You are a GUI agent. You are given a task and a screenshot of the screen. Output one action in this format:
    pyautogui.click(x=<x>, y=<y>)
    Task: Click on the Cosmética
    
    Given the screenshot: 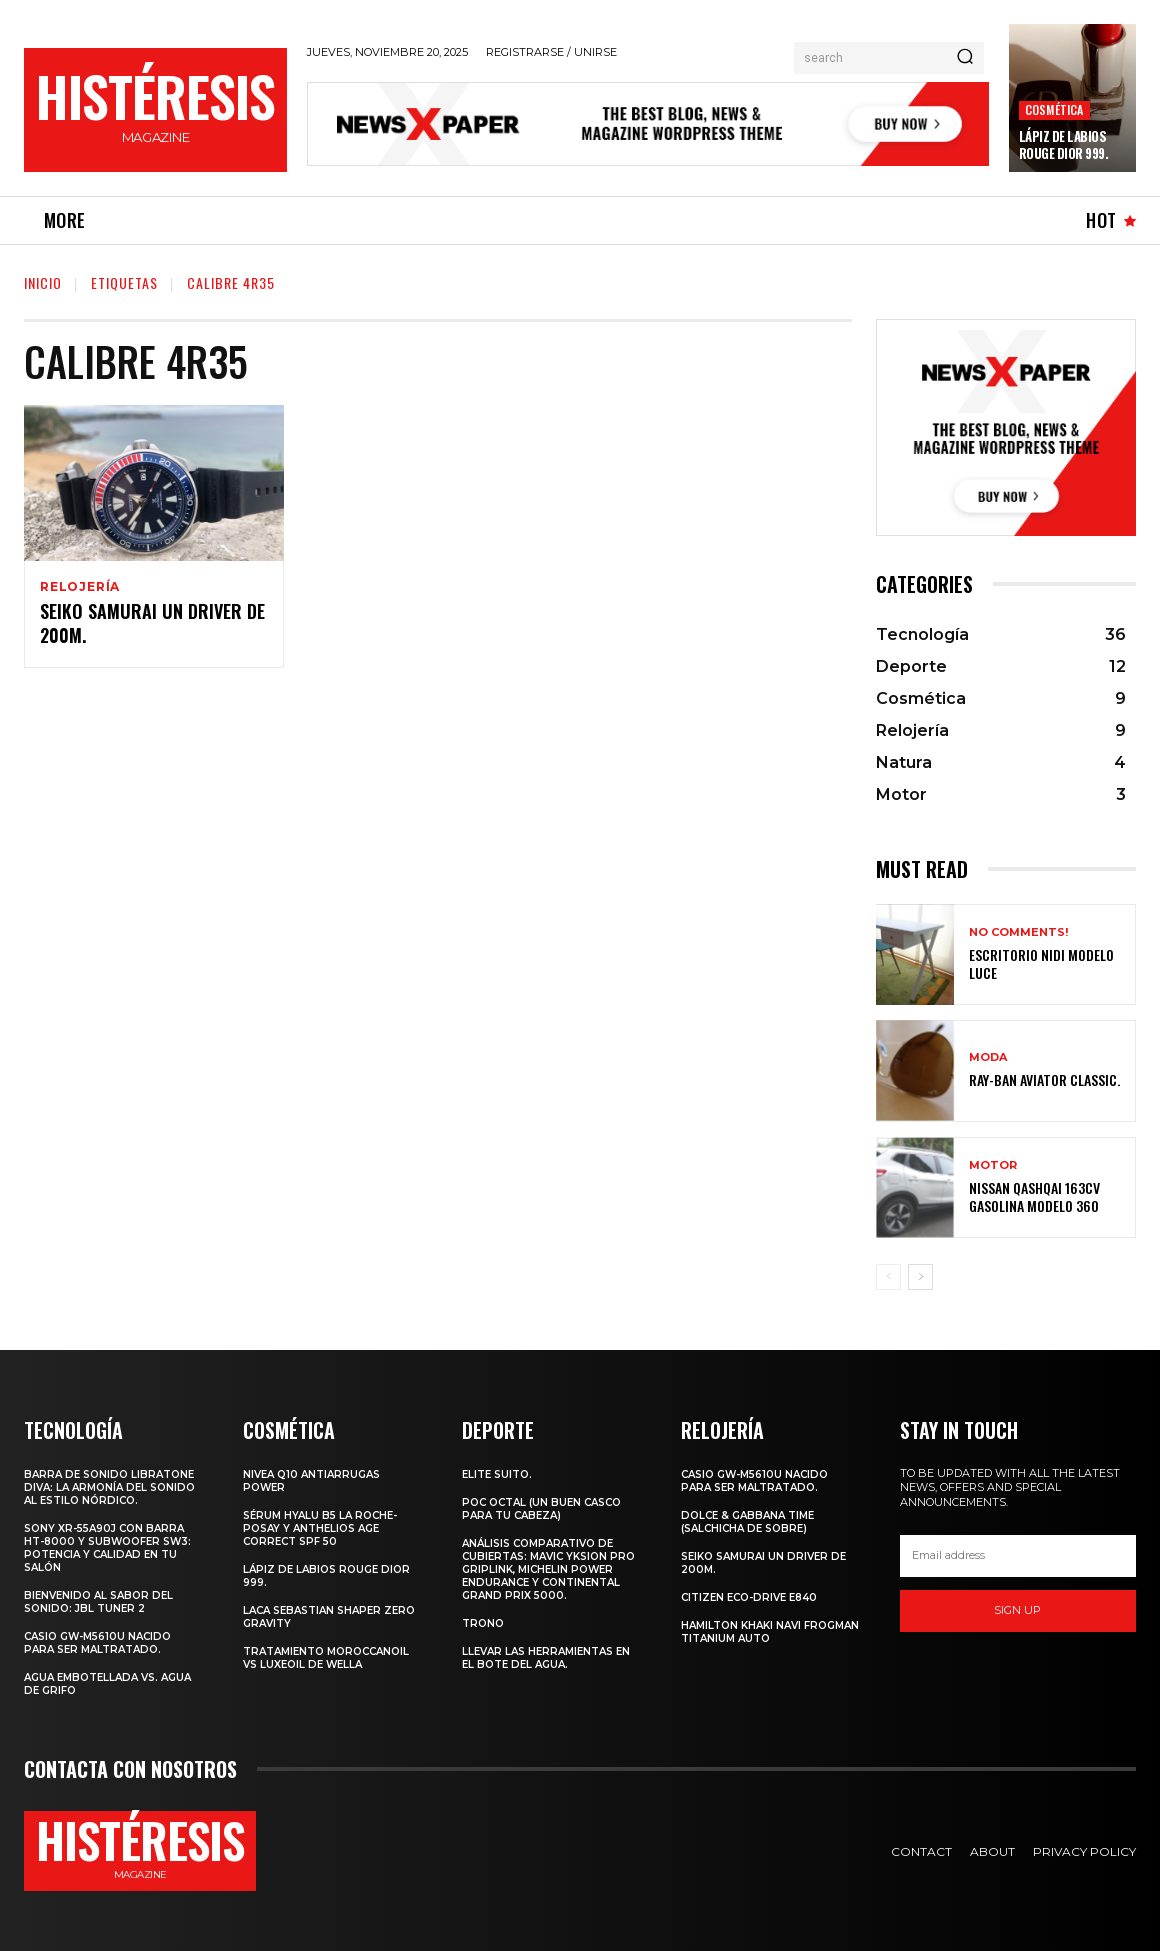 What is the action you would take?
    pyautogui.click(x=1054, y=109)
    